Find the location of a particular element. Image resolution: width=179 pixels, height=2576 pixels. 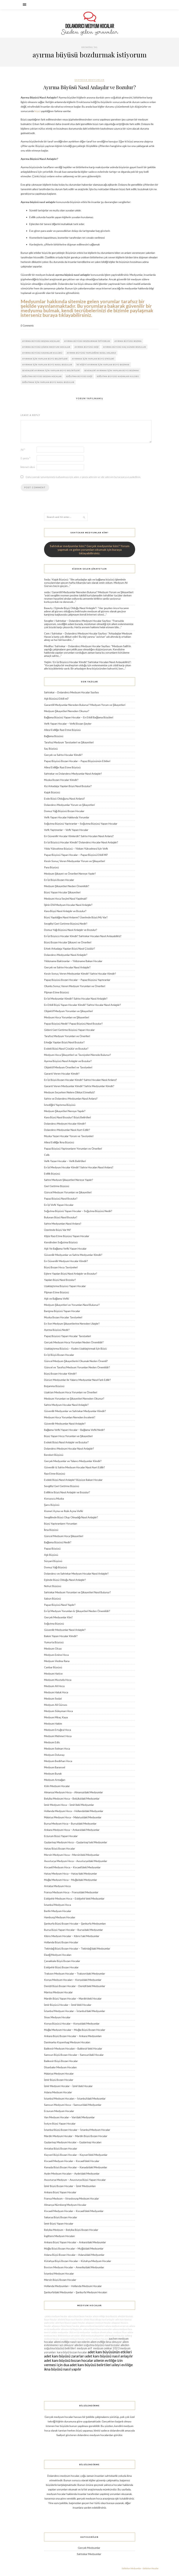

Mersin Büyü Bozan Hocalar is located at coordinates (60, 2279).